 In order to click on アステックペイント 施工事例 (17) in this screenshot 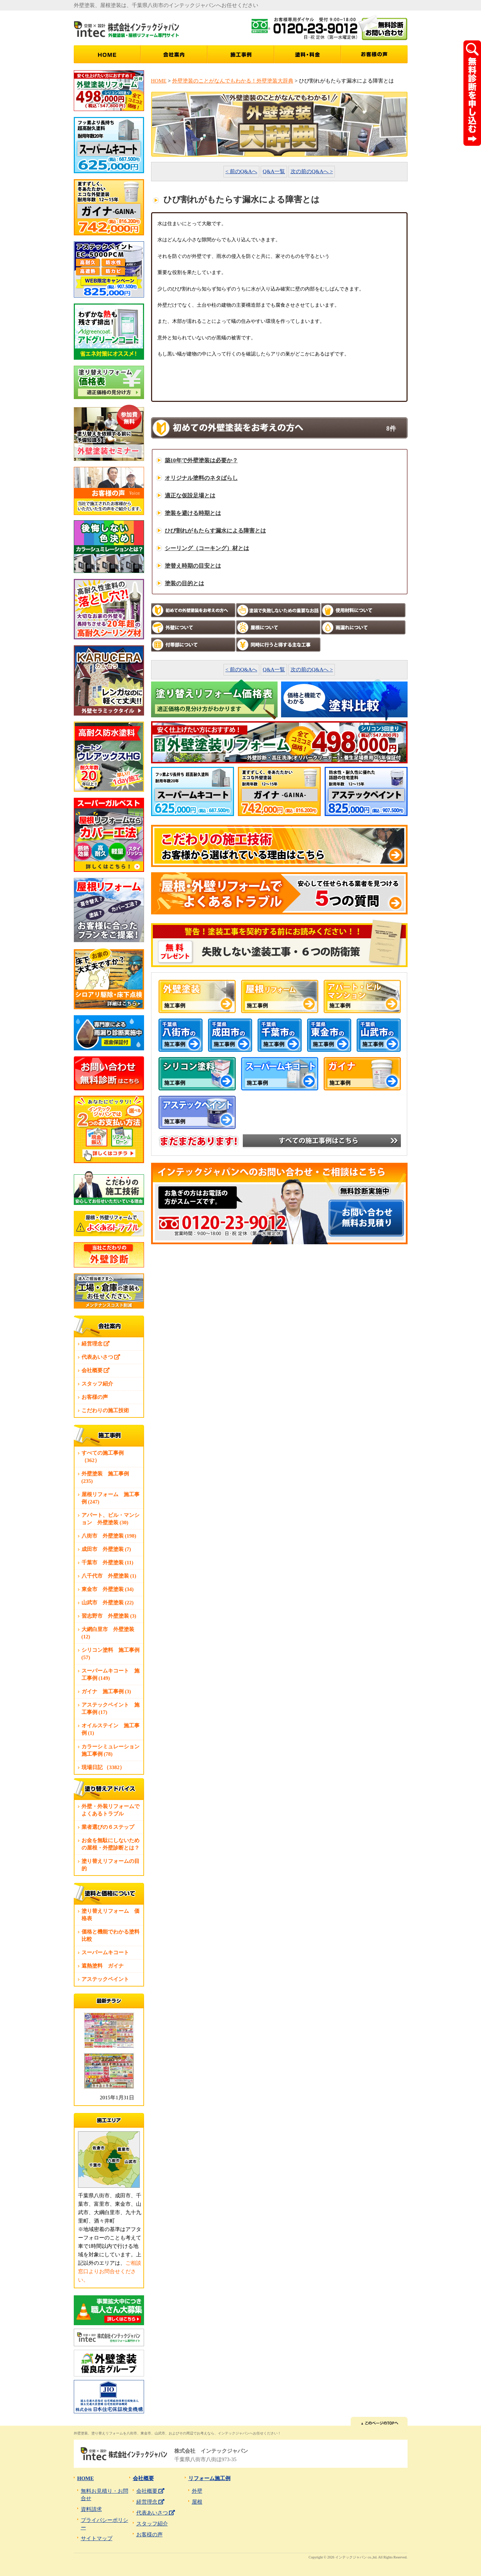, I will do `click(110, 1708)`.